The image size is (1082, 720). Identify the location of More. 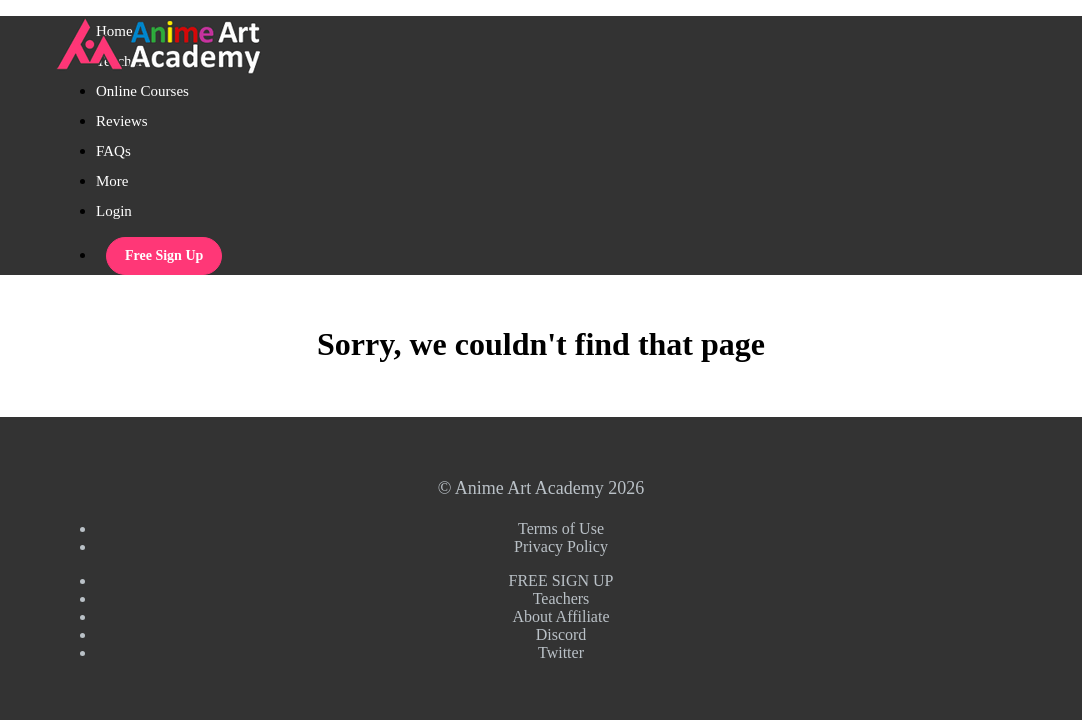
(114, 181).